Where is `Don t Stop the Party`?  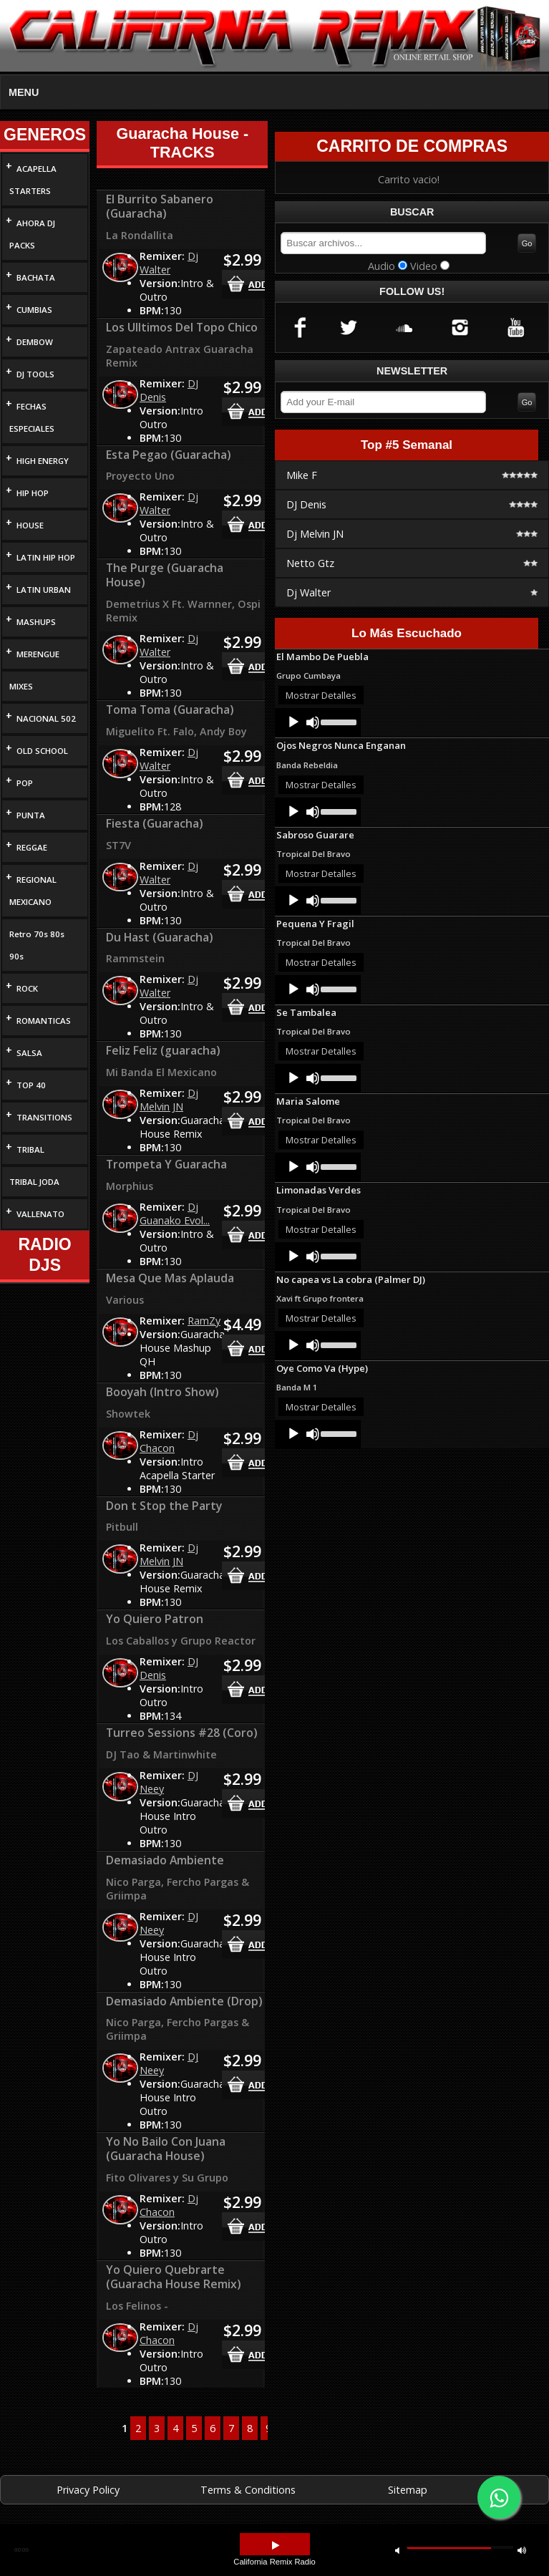 Don t Stop the Party is located at coordinates (164, 1506).